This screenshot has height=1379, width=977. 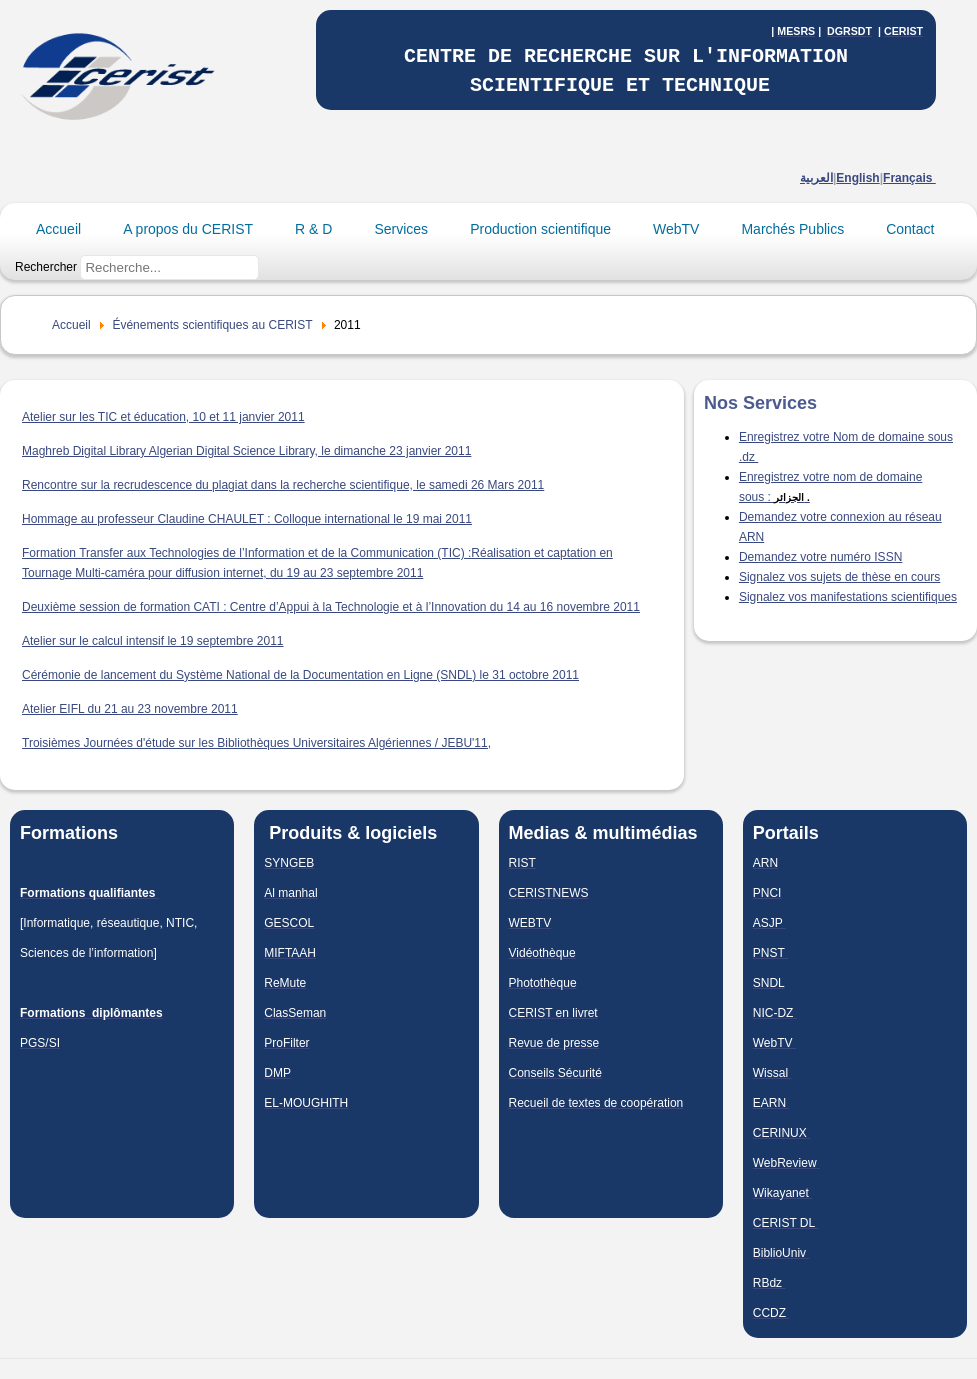 What do you see at coordinates (256, 743) in the screenshot?
I see `Troisièmes Journées d'étude sur les Bibliothèques Universitaires Algériennes / JEBU'11,` at bounding box center [256, 743].